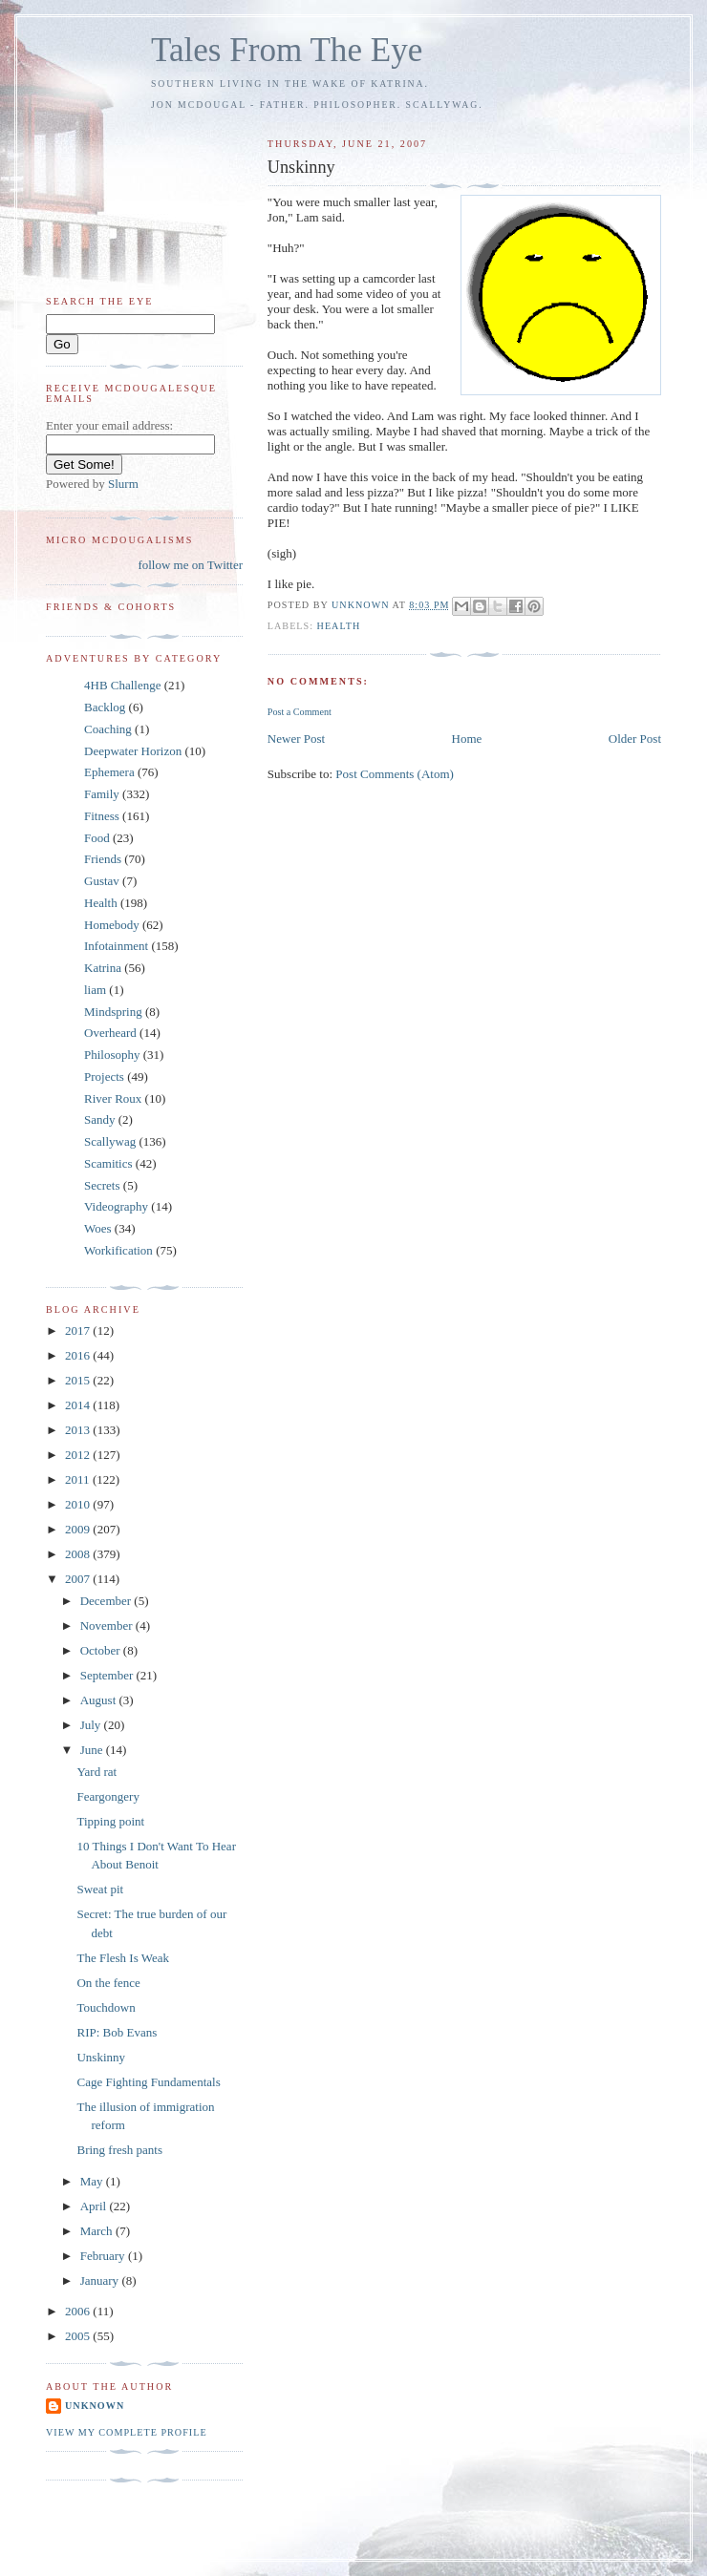 The height and width of the screenshot is (2576, 707). Describe the element at coordinates (93, 2181) in the screenshot. I see `May` at that location.